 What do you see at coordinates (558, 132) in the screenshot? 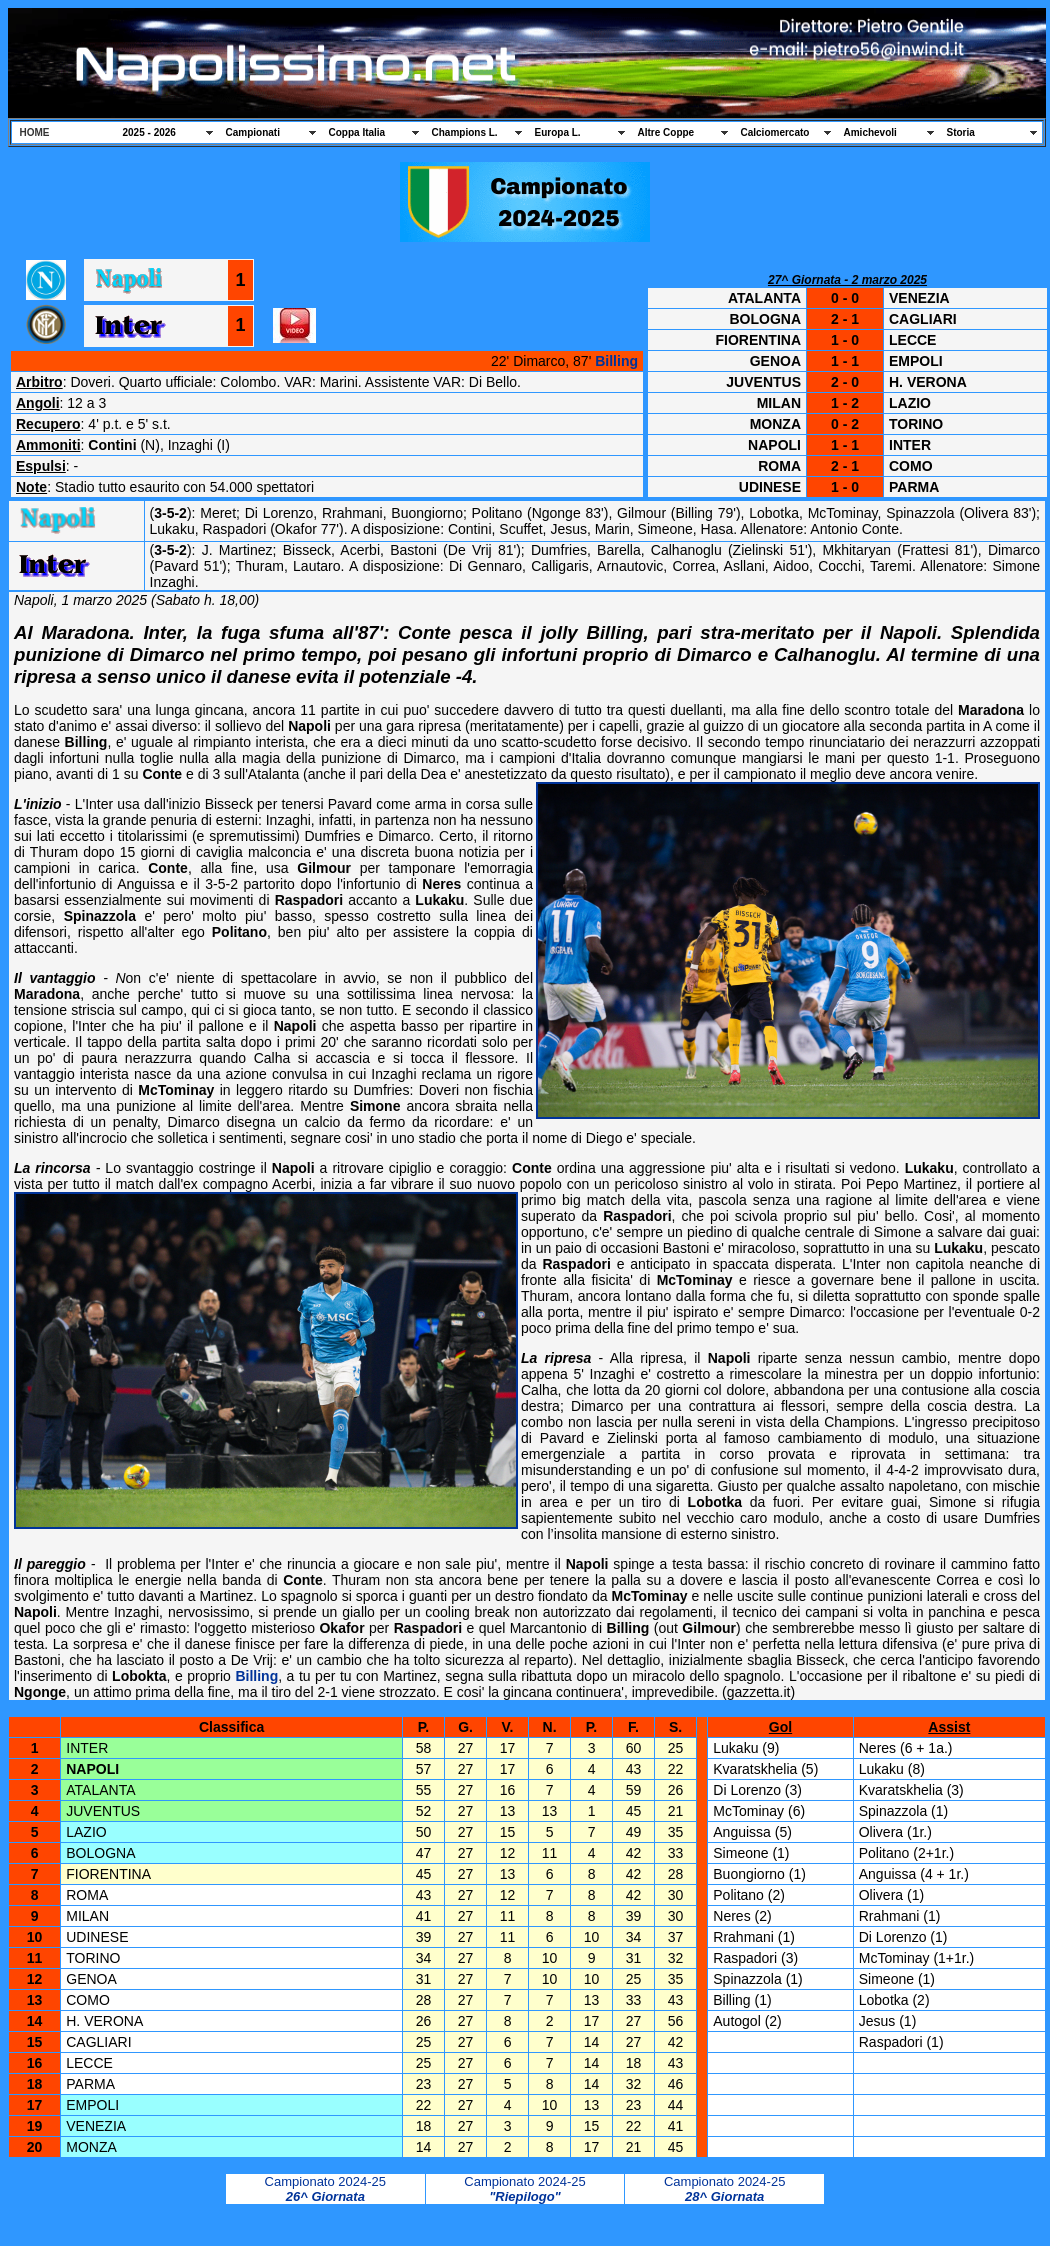
I see `Europa L.` at bounding box center [558, 132].